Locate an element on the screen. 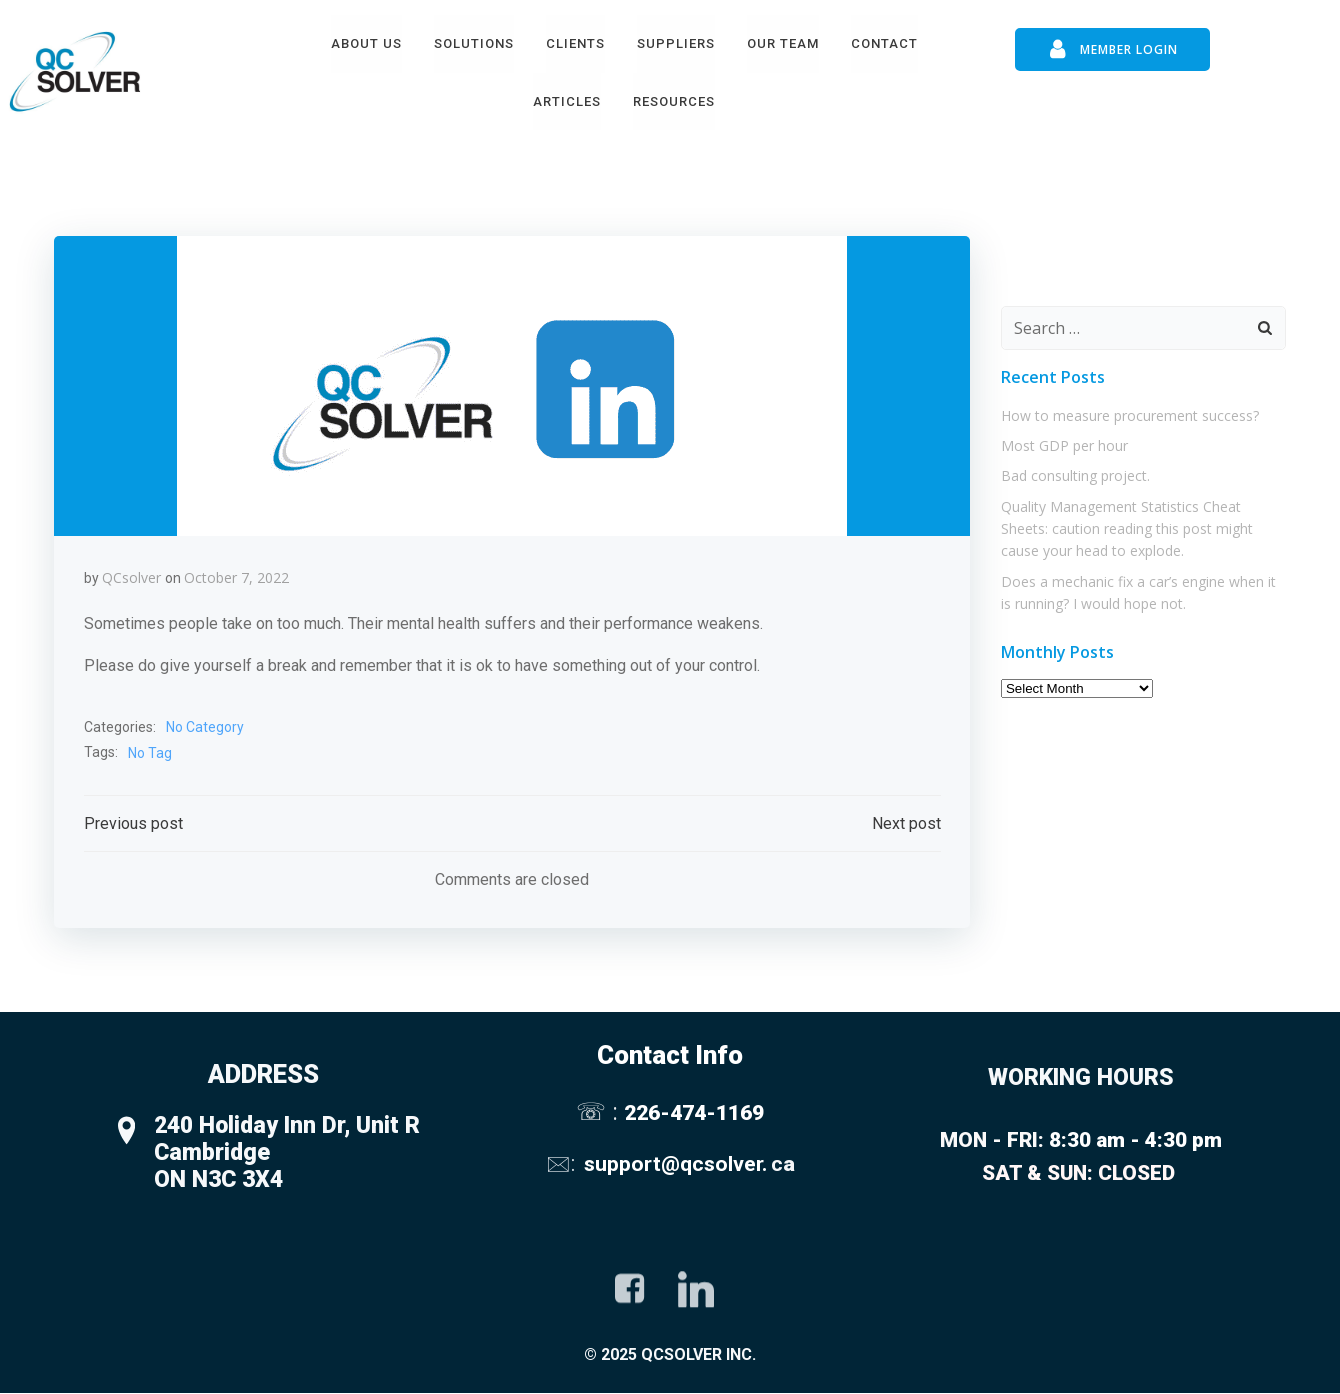 The image size is (1340, 1394). Articles is located at coordinates (567, 101).